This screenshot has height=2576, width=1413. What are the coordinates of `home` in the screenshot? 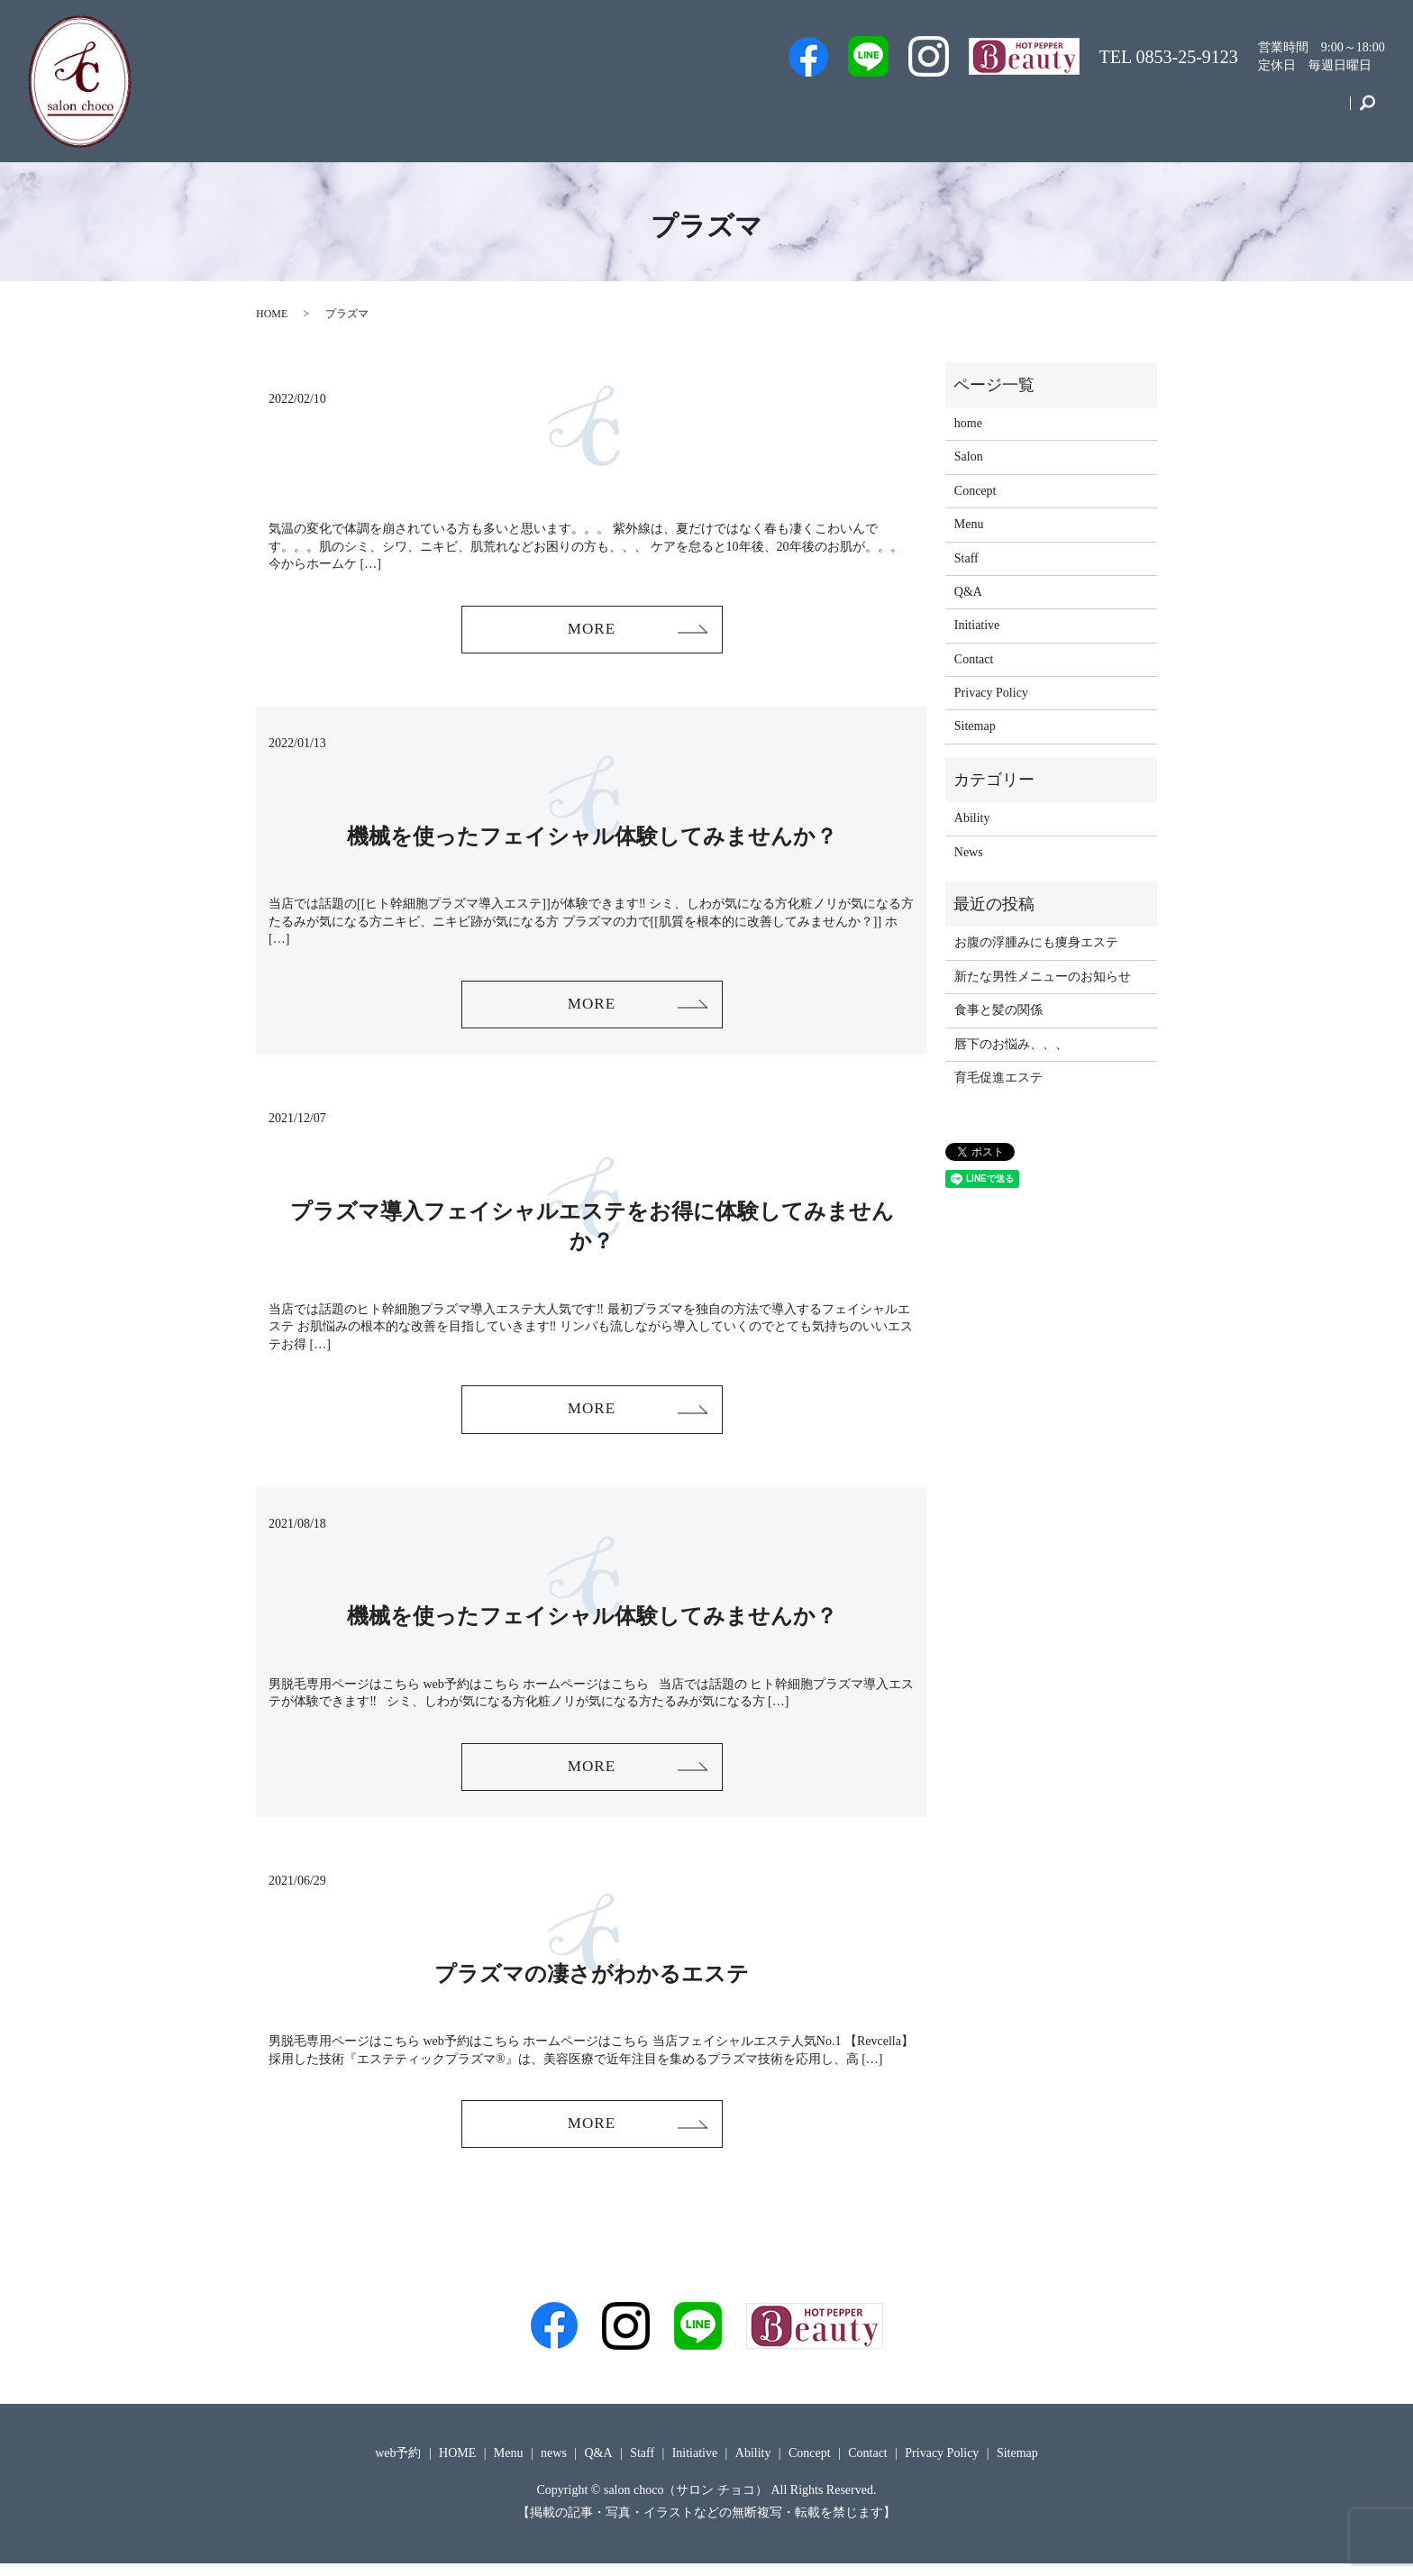 It's located at (968, 423).